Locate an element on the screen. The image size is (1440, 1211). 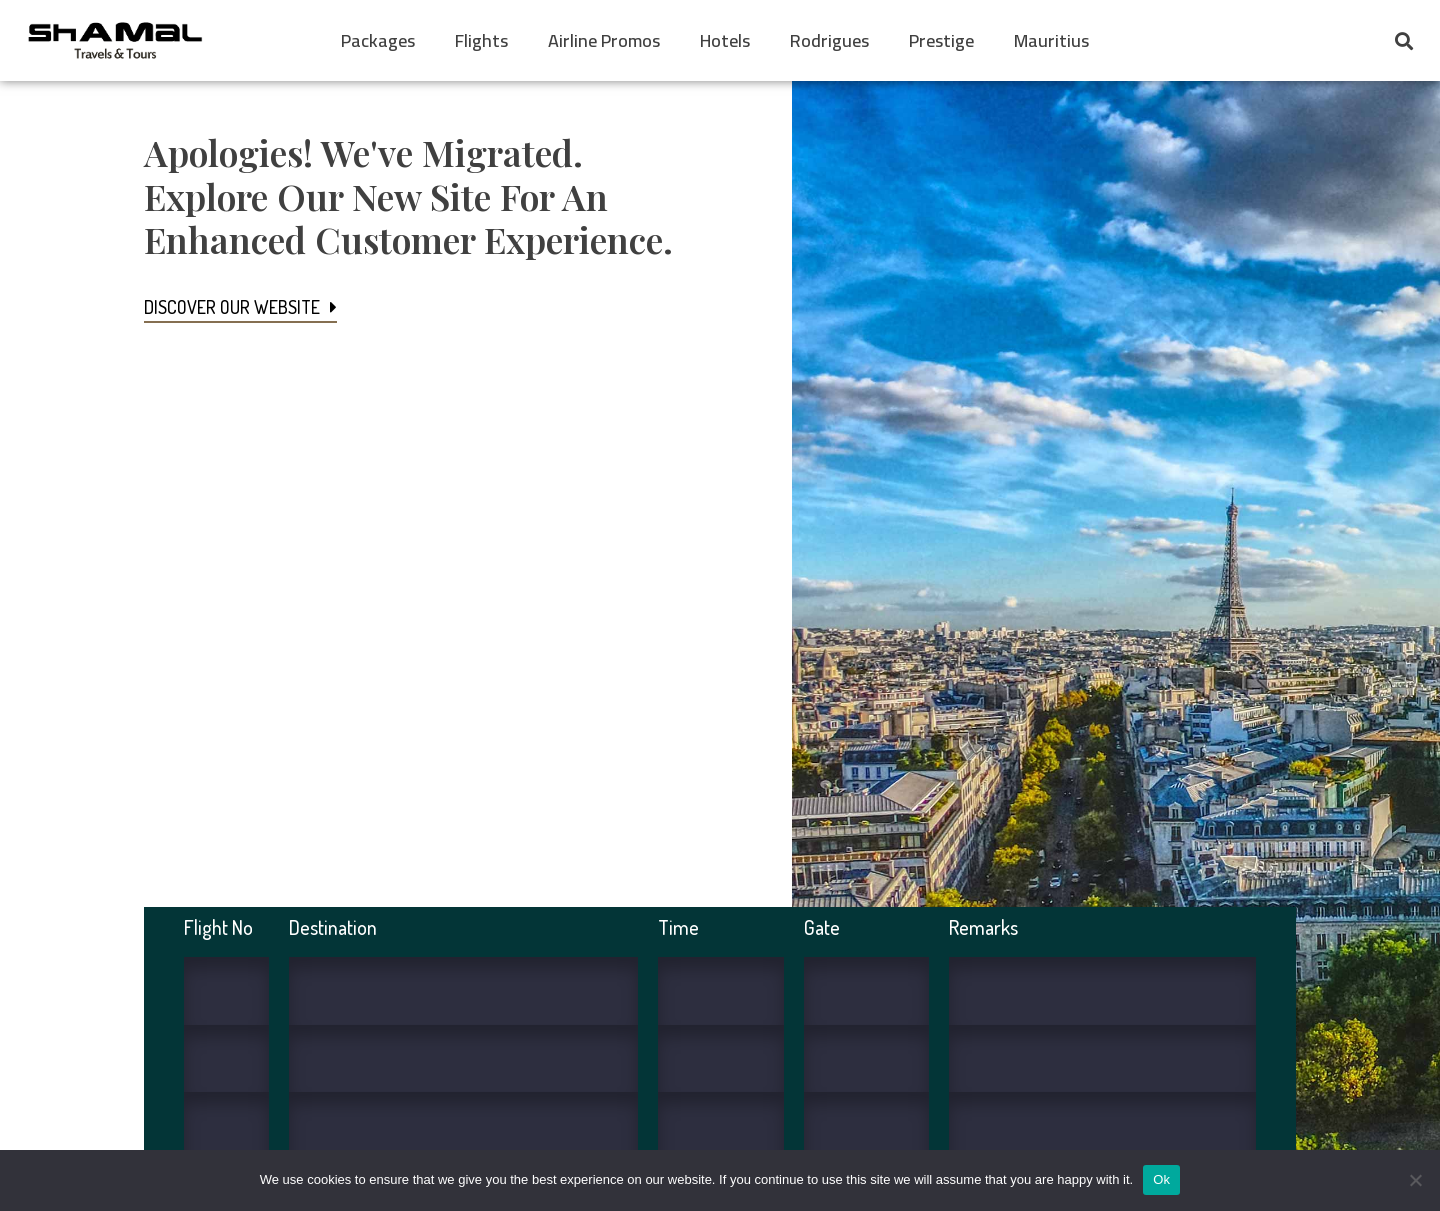
[button] is located at coordinates (1403, 40).